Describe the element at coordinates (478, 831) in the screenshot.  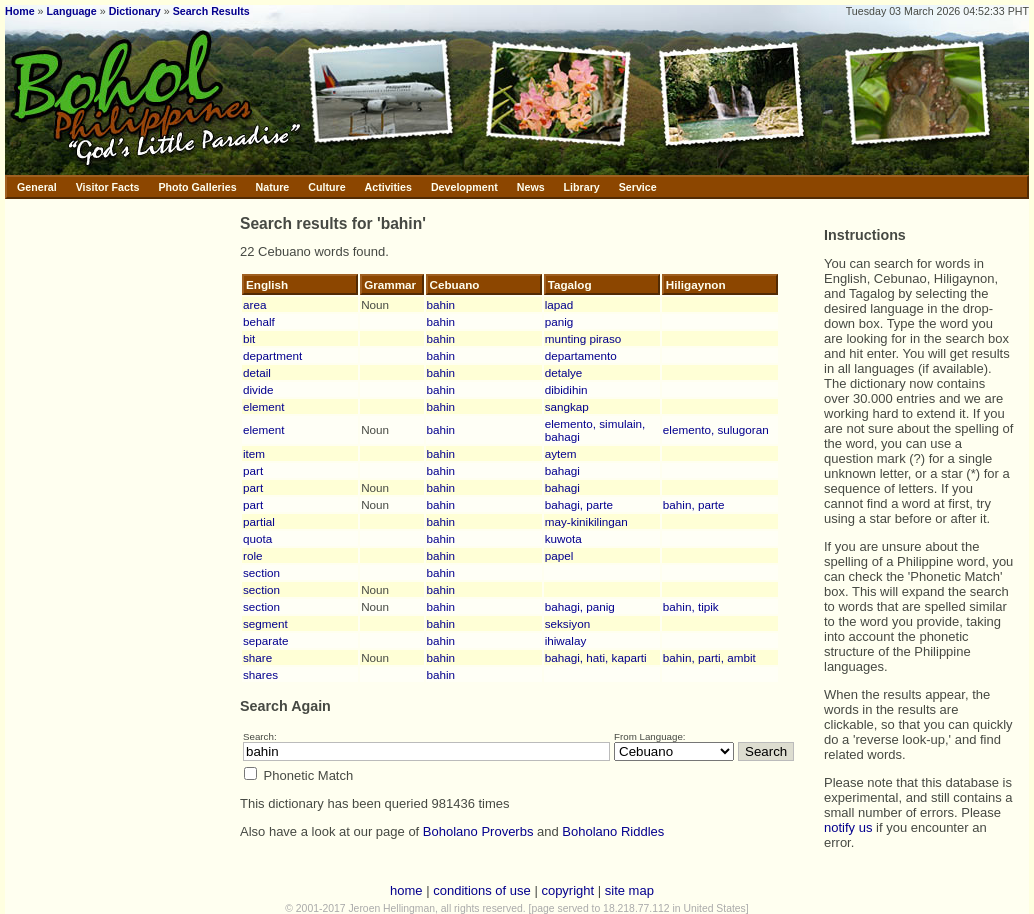
I see `Boholano Proverbs` at that location.